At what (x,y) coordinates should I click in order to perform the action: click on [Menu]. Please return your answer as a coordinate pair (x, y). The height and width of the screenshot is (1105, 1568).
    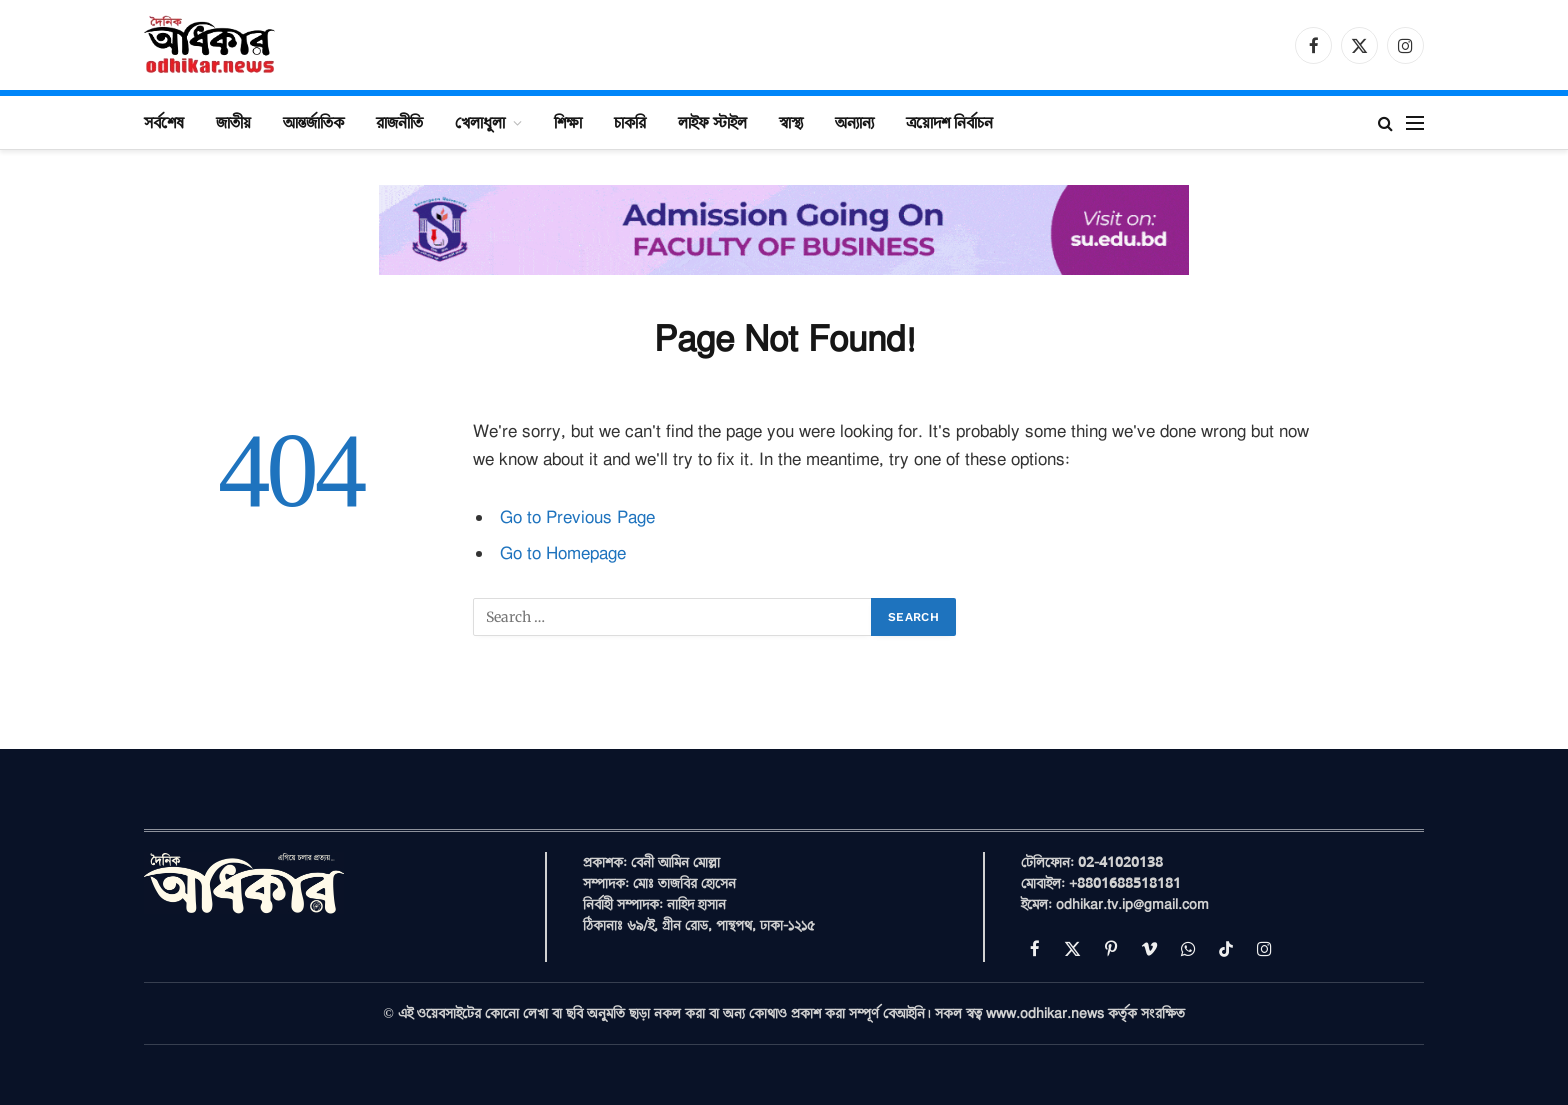
    Looking at the image, I should click on (1415, 122).